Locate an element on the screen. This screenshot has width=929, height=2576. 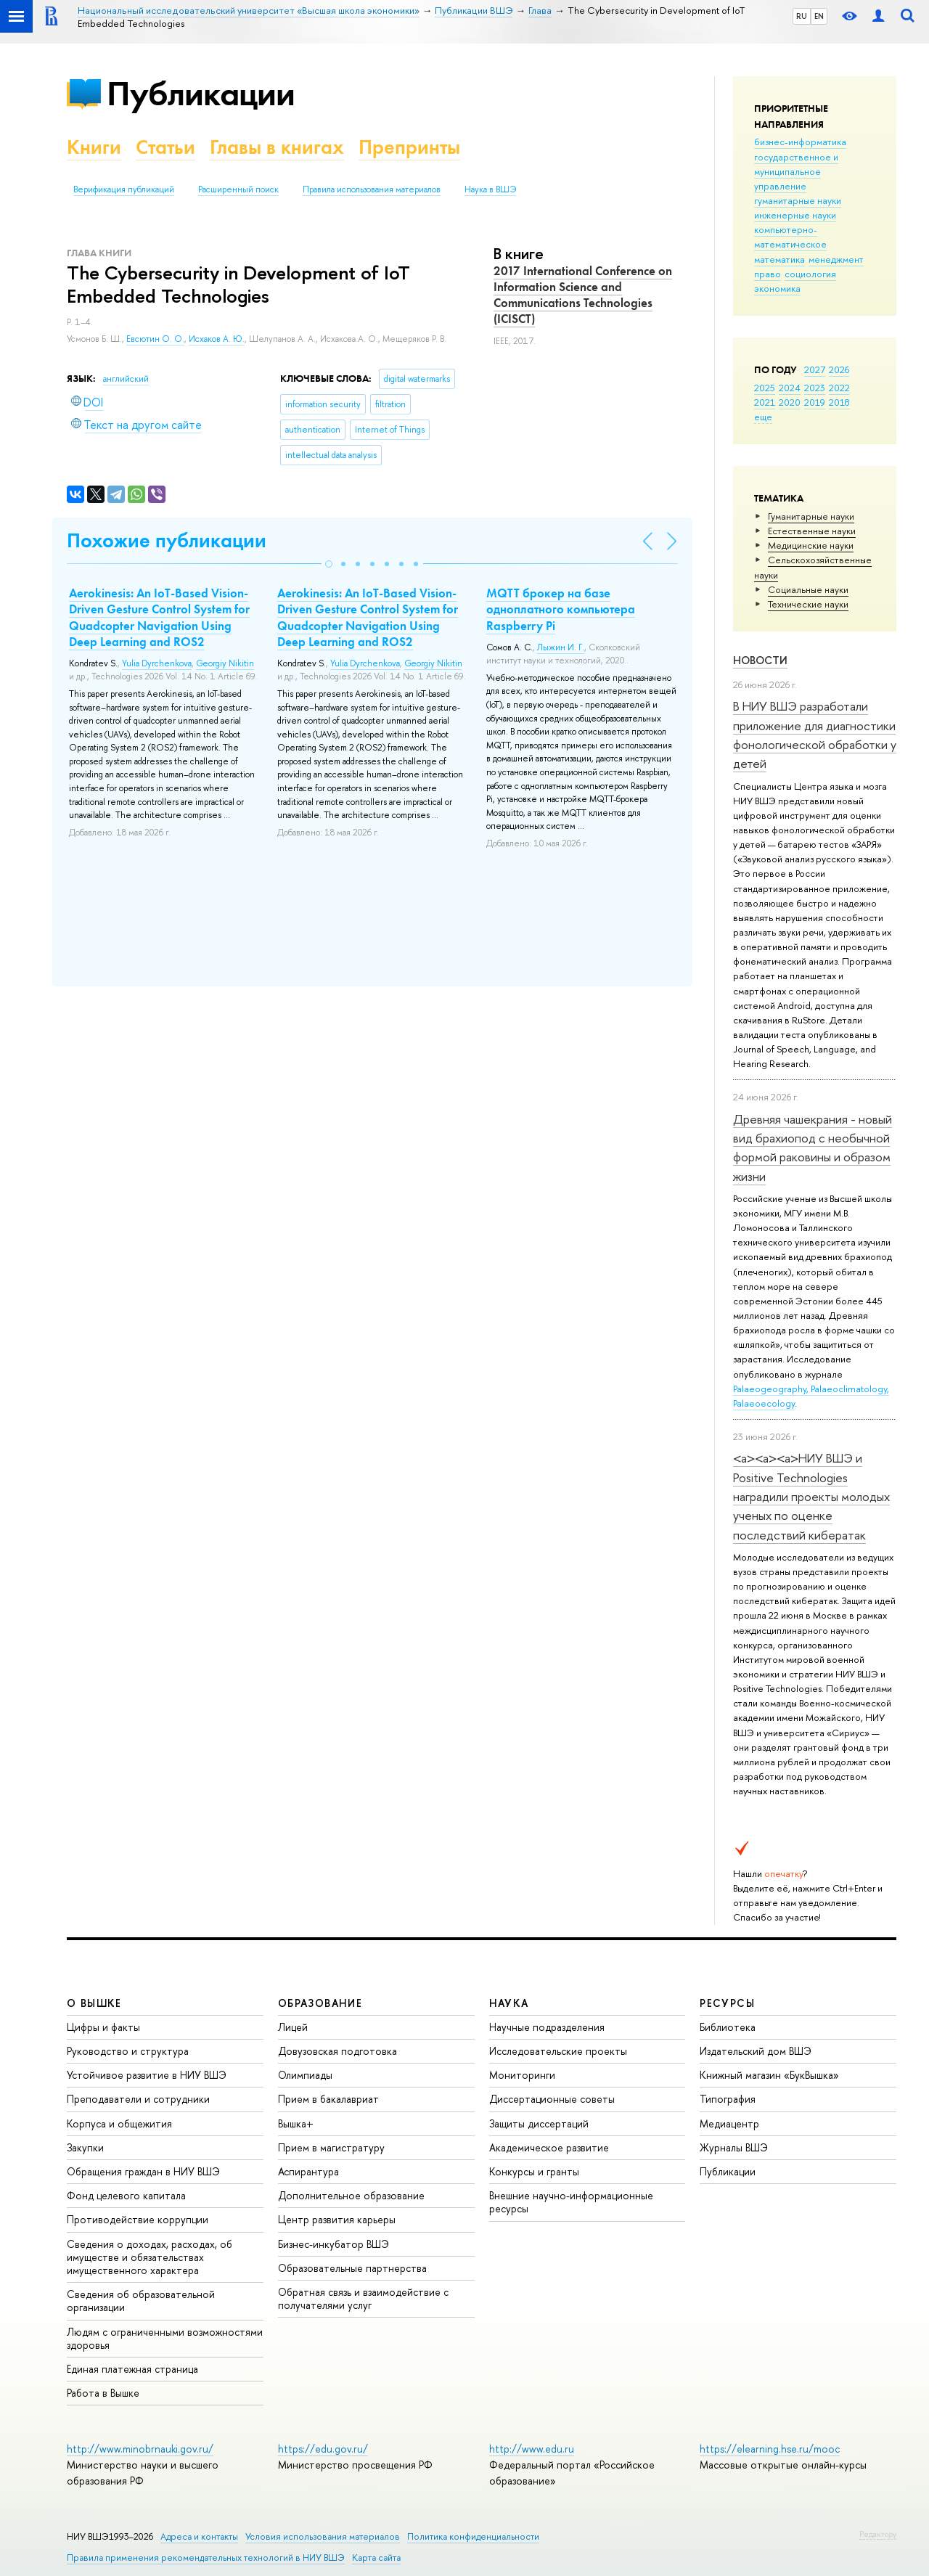
Цифры и факты is located at coordinates (103, 2027).